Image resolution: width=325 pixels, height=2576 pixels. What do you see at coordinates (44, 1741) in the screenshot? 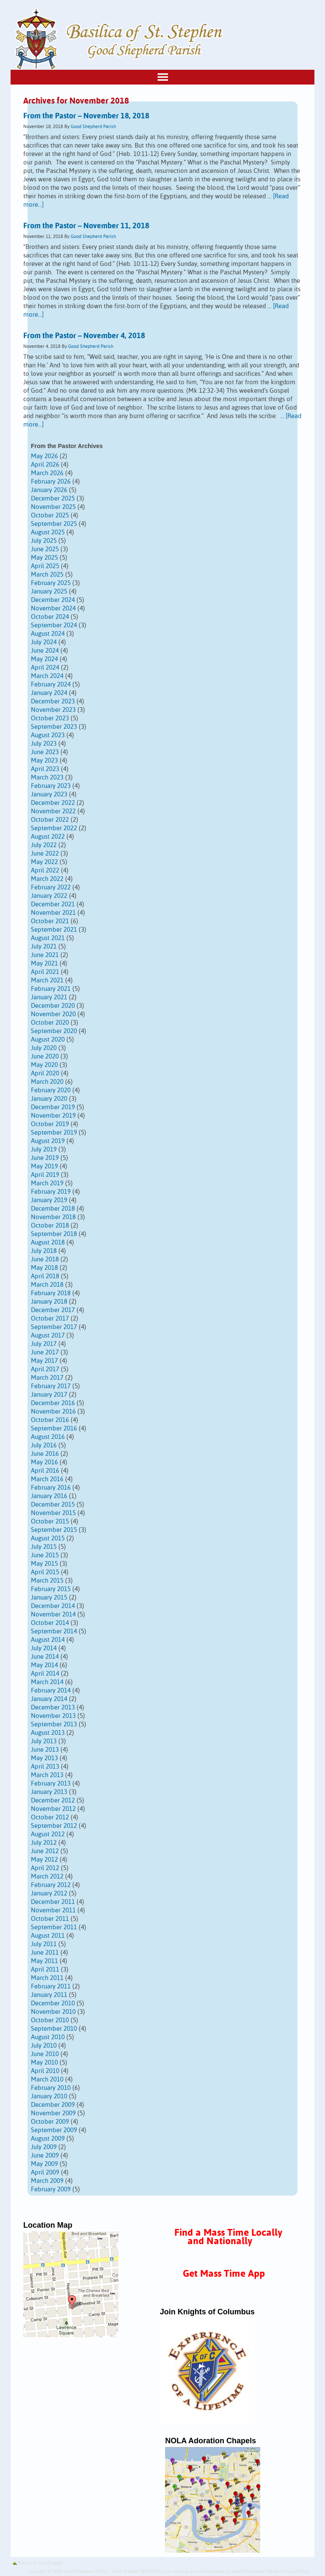
I see `July 2013` at bounding box center [44, 1741].